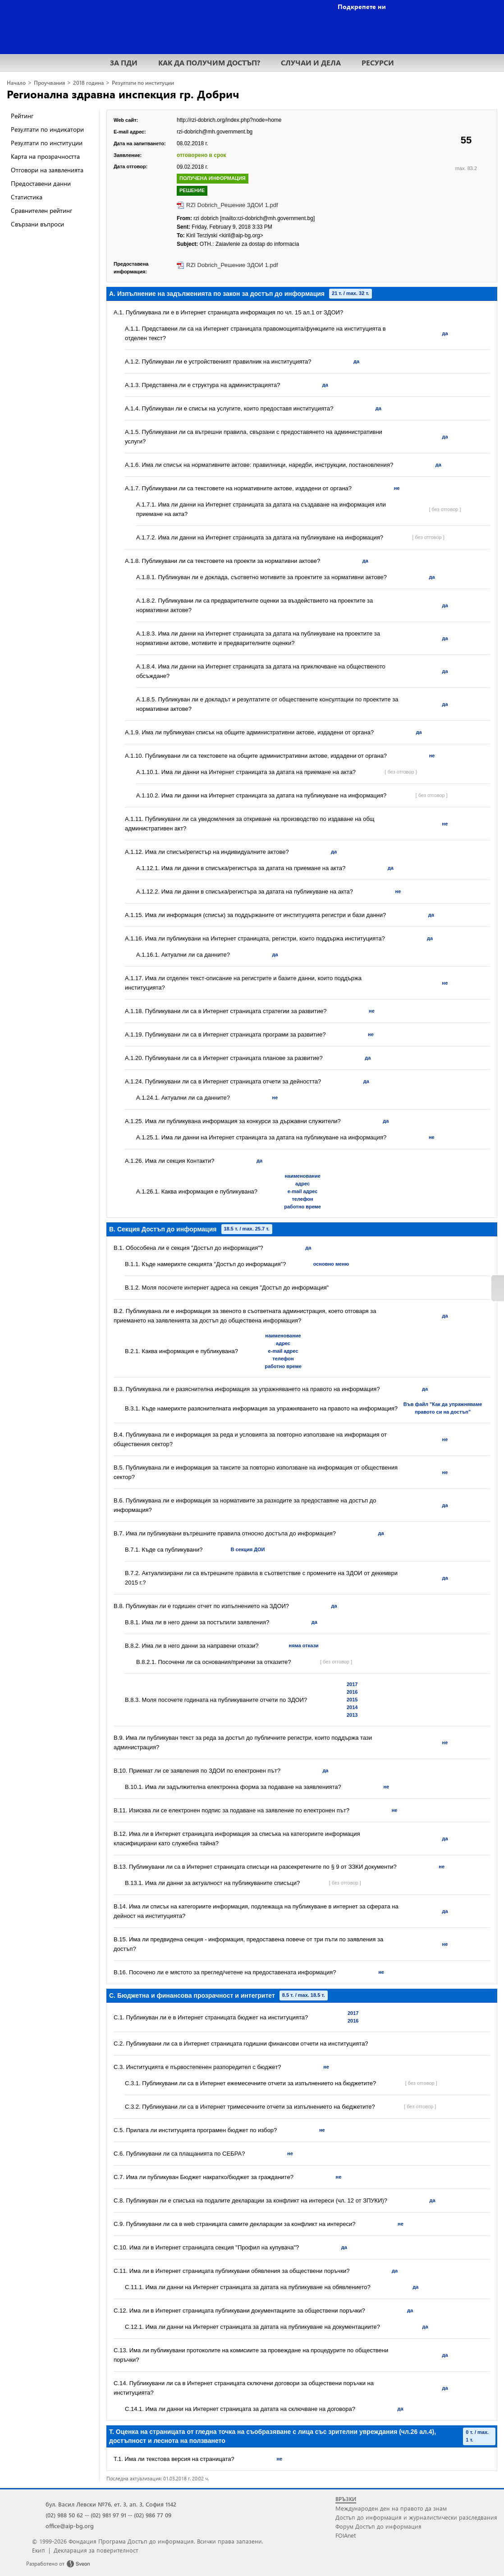  I want to click on office@aip-bg.org, so click(70, 2526).